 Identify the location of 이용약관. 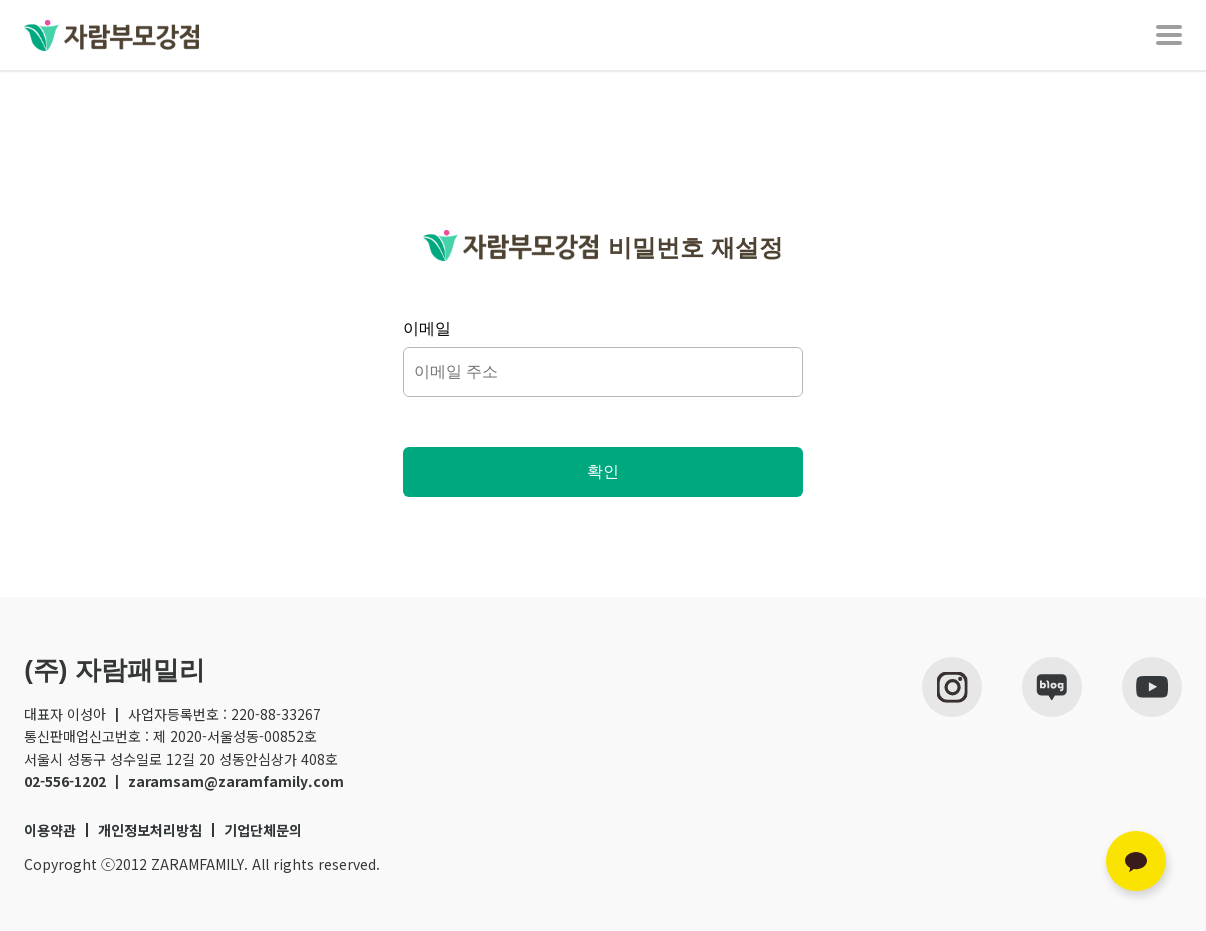
(50, 830).